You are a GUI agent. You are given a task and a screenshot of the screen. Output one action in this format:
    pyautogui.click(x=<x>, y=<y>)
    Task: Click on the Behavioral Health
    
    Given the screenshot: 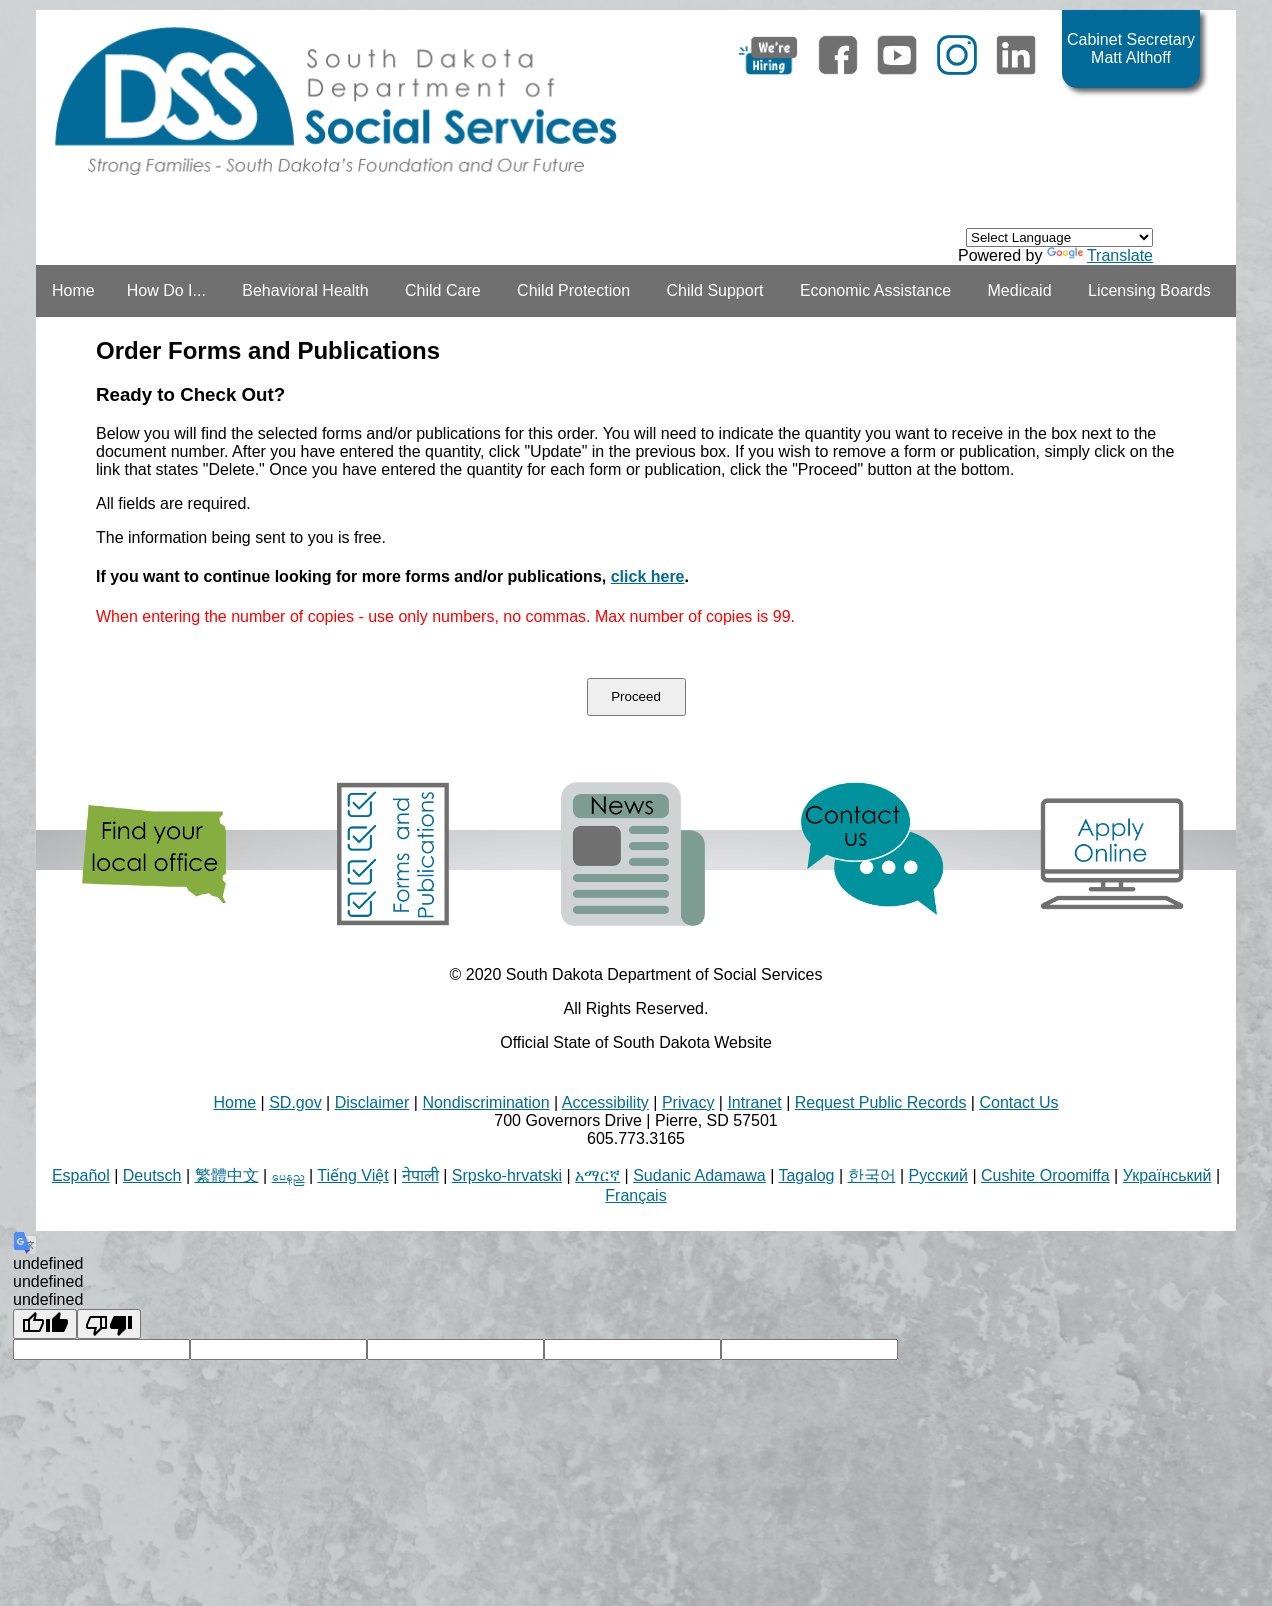 What is the action you would take?
    pyautogui.click(x=305, y=290)
    